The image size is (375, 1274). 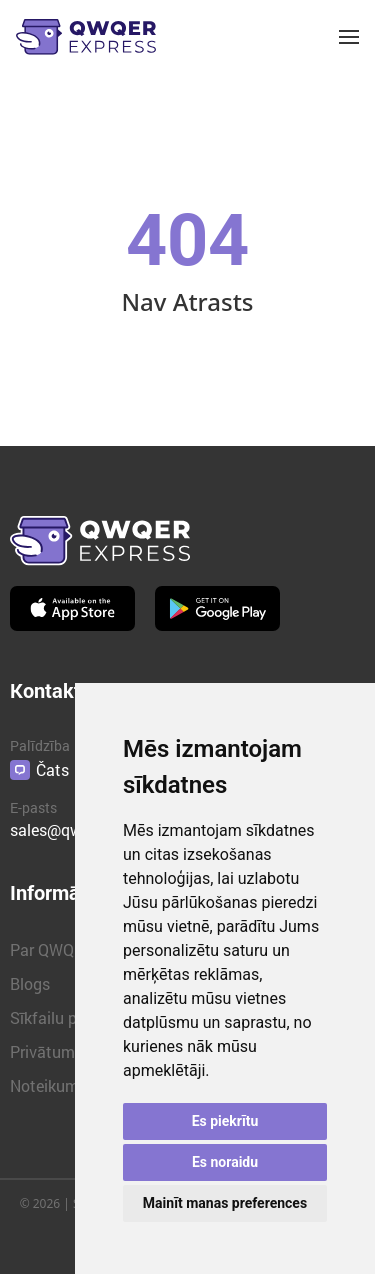 I want to click on Es piekrītu [button], so click(x=225, y=1121).